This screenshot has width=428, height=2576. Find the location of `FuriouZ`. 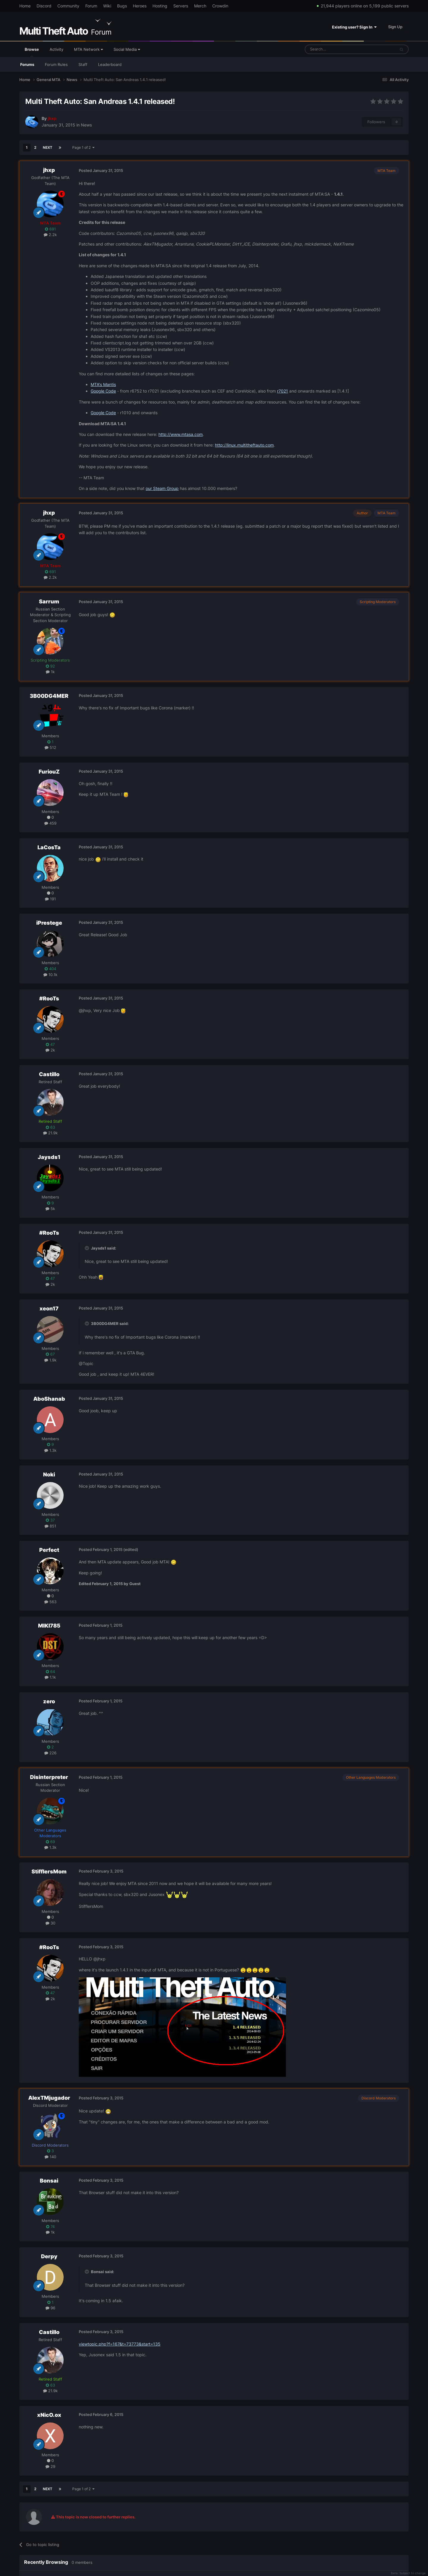

FuriouZ is located at coordinates (49, 771).